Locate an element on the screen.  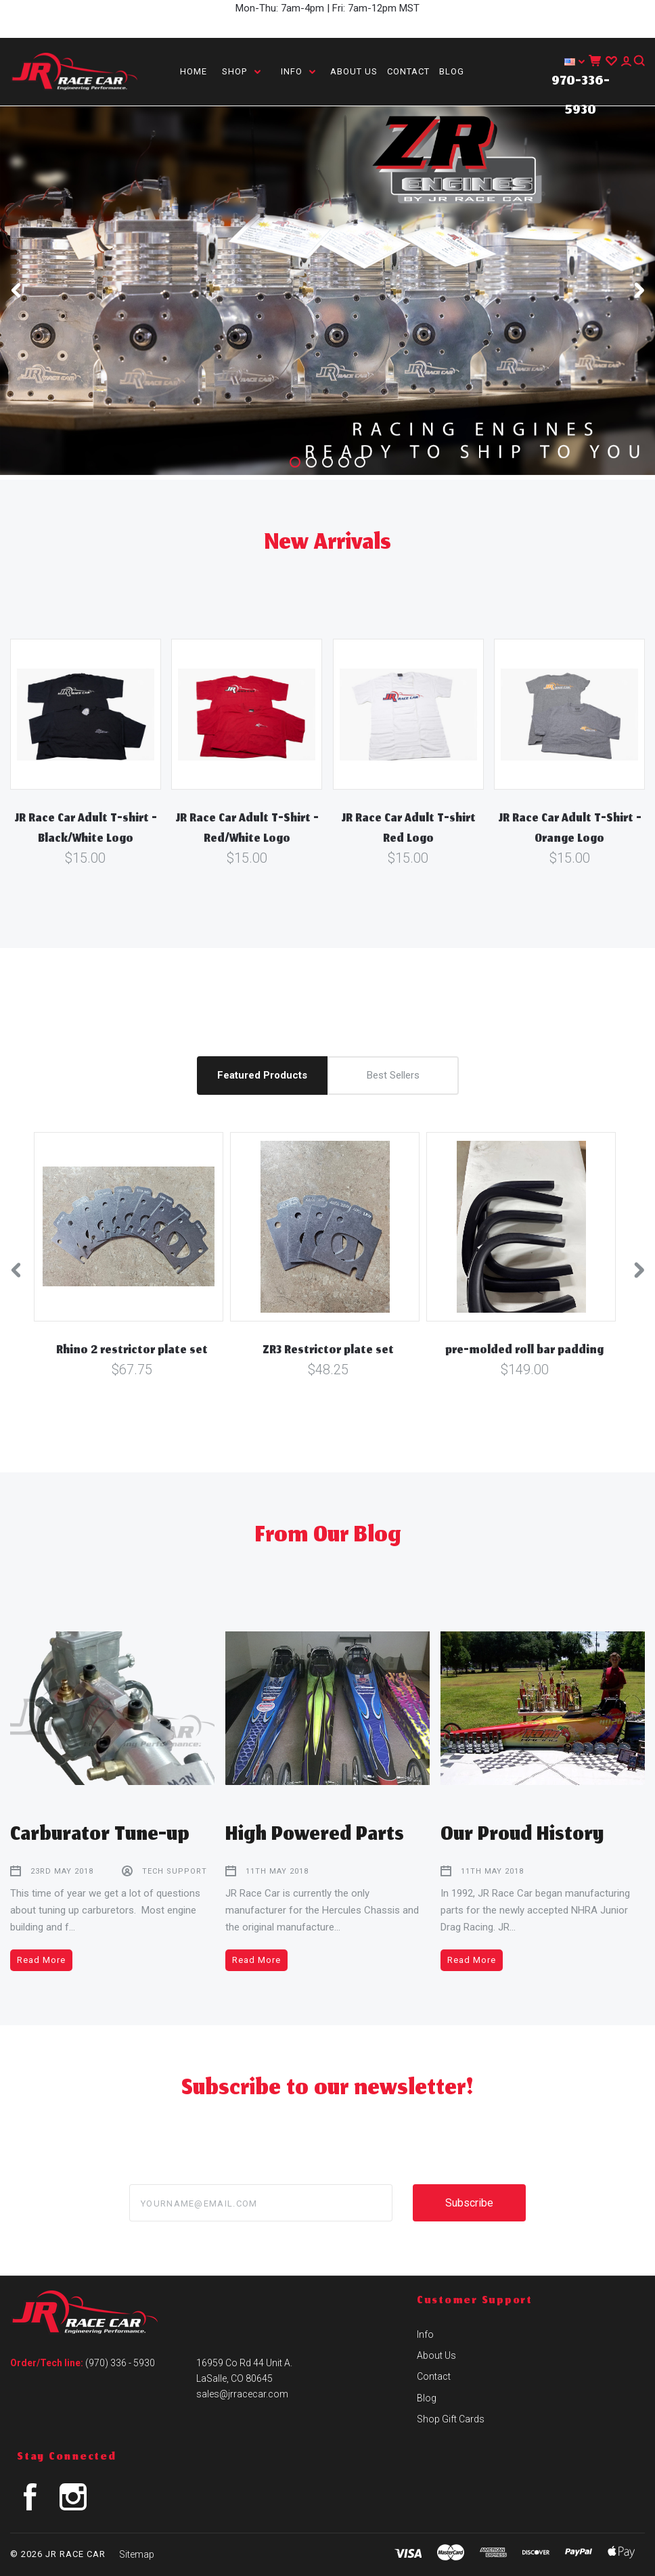
Featured Products is located at coordinates (262, 1075).